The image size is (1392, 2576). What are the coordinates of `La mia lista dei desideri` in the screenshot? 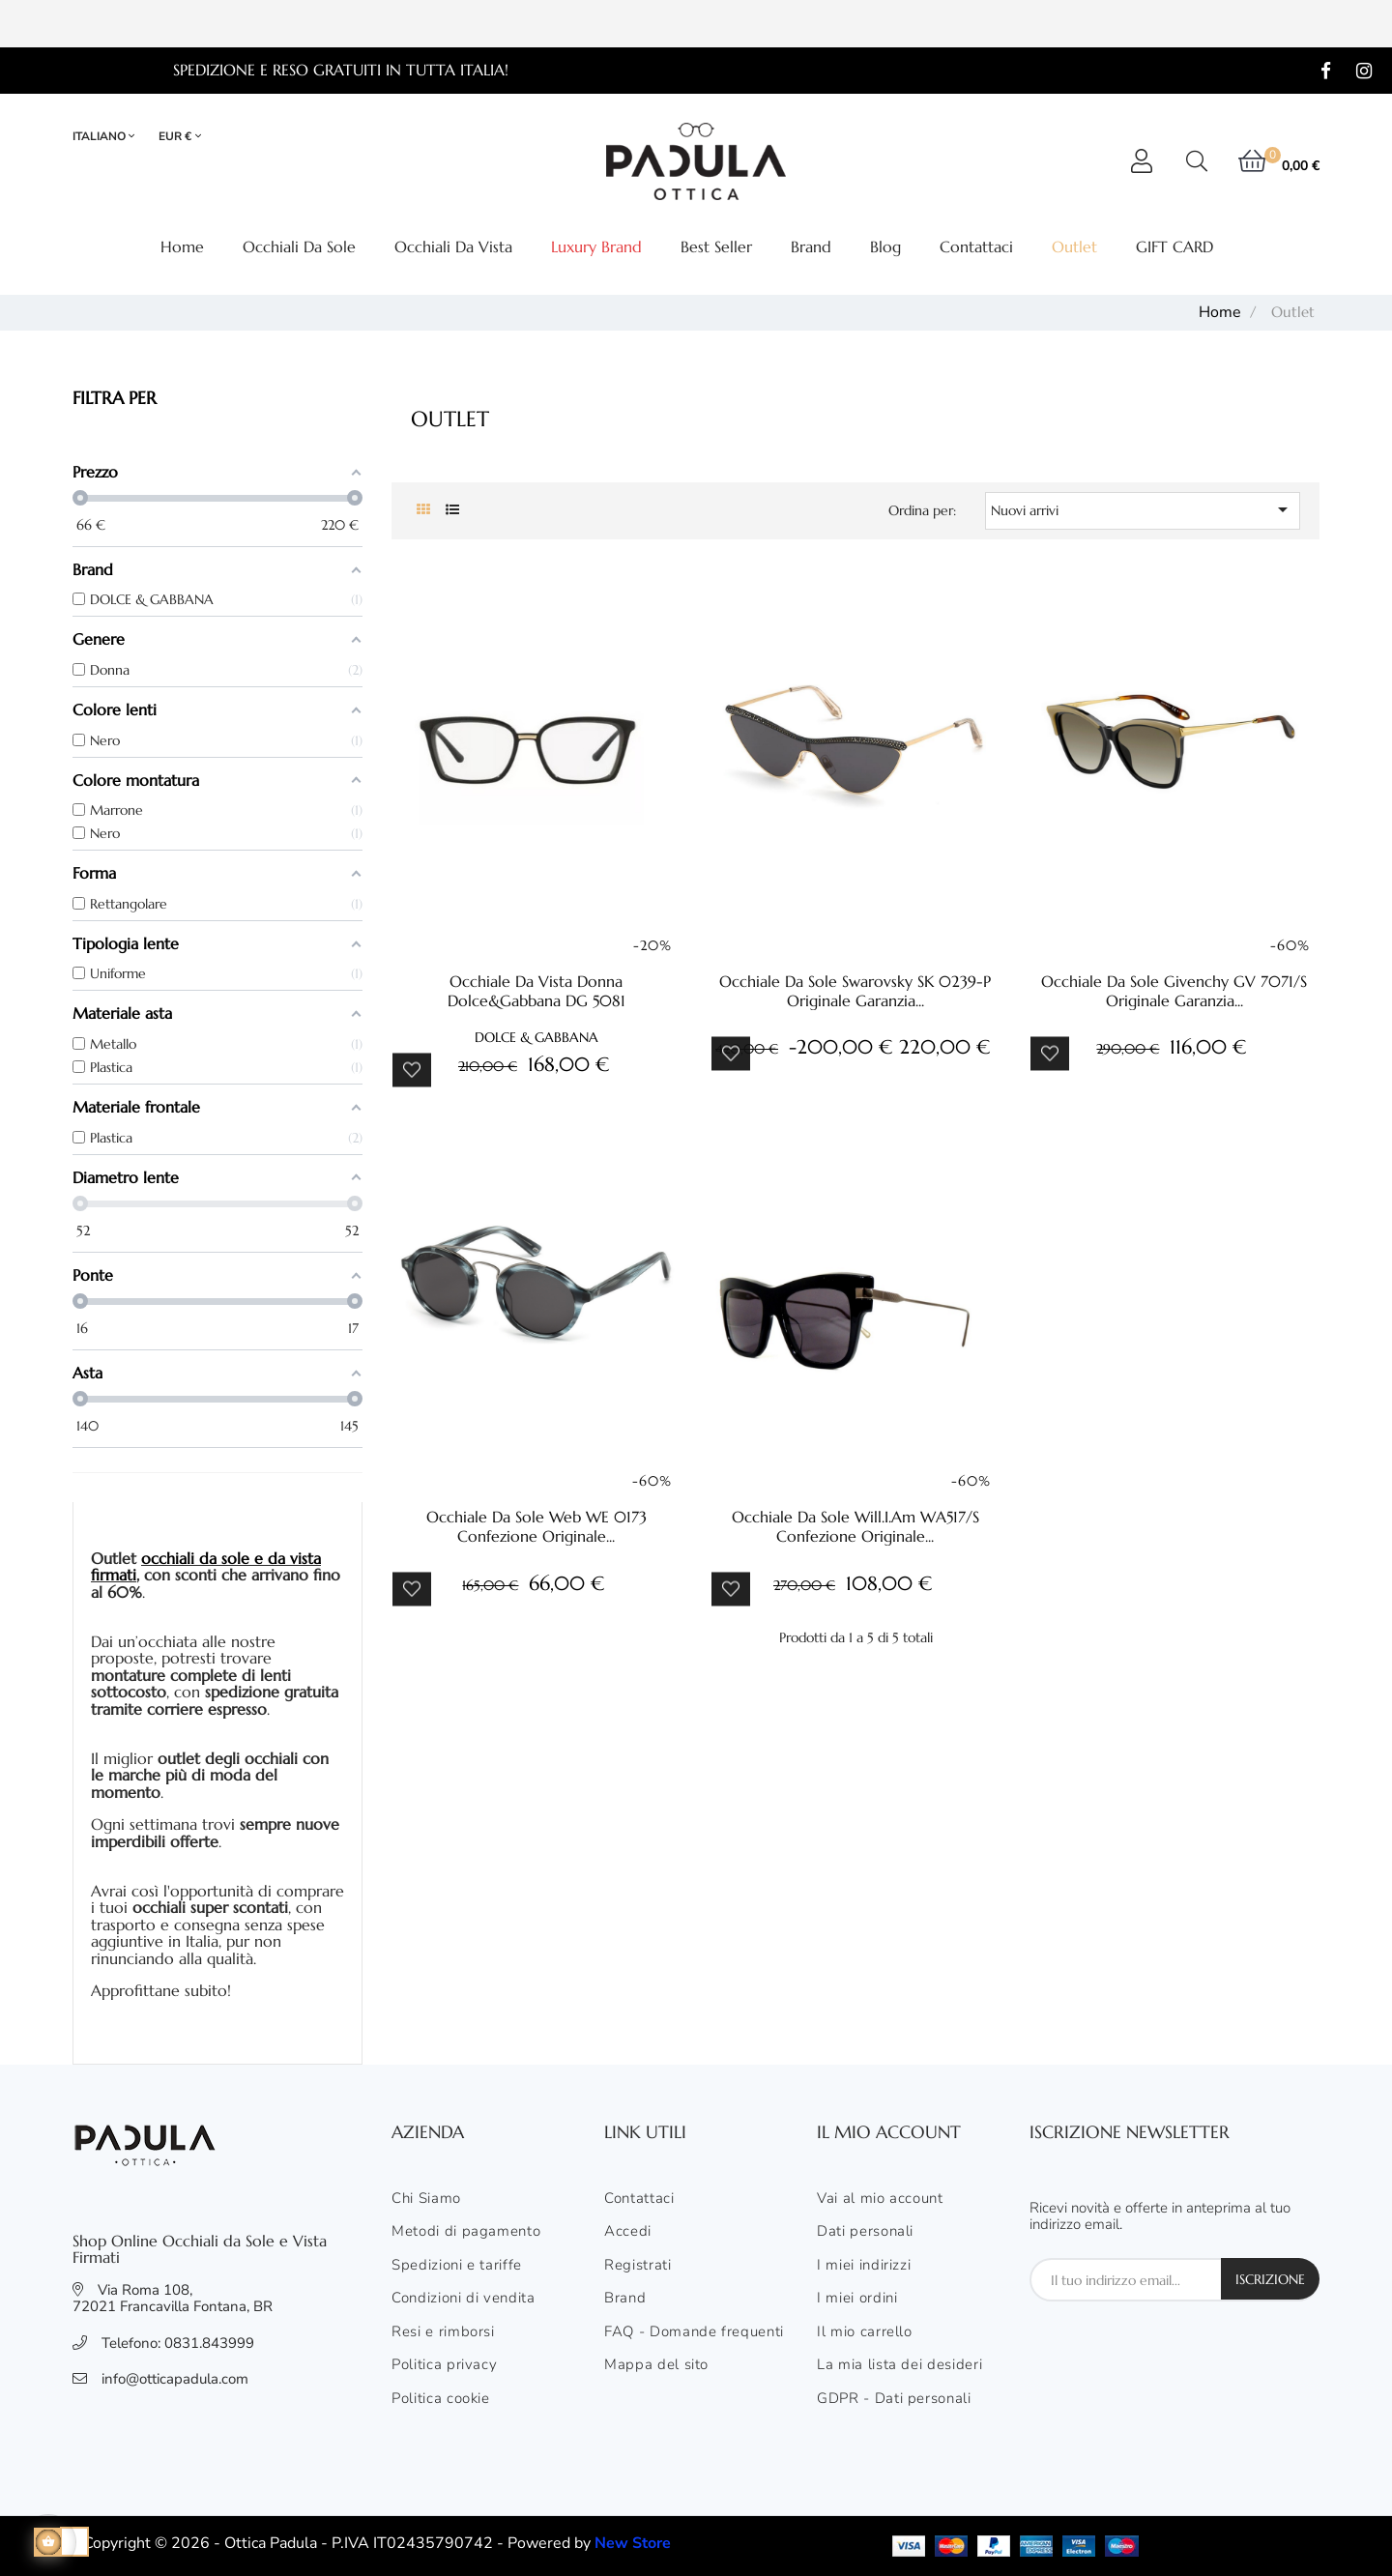 It's located at (899, 2365).